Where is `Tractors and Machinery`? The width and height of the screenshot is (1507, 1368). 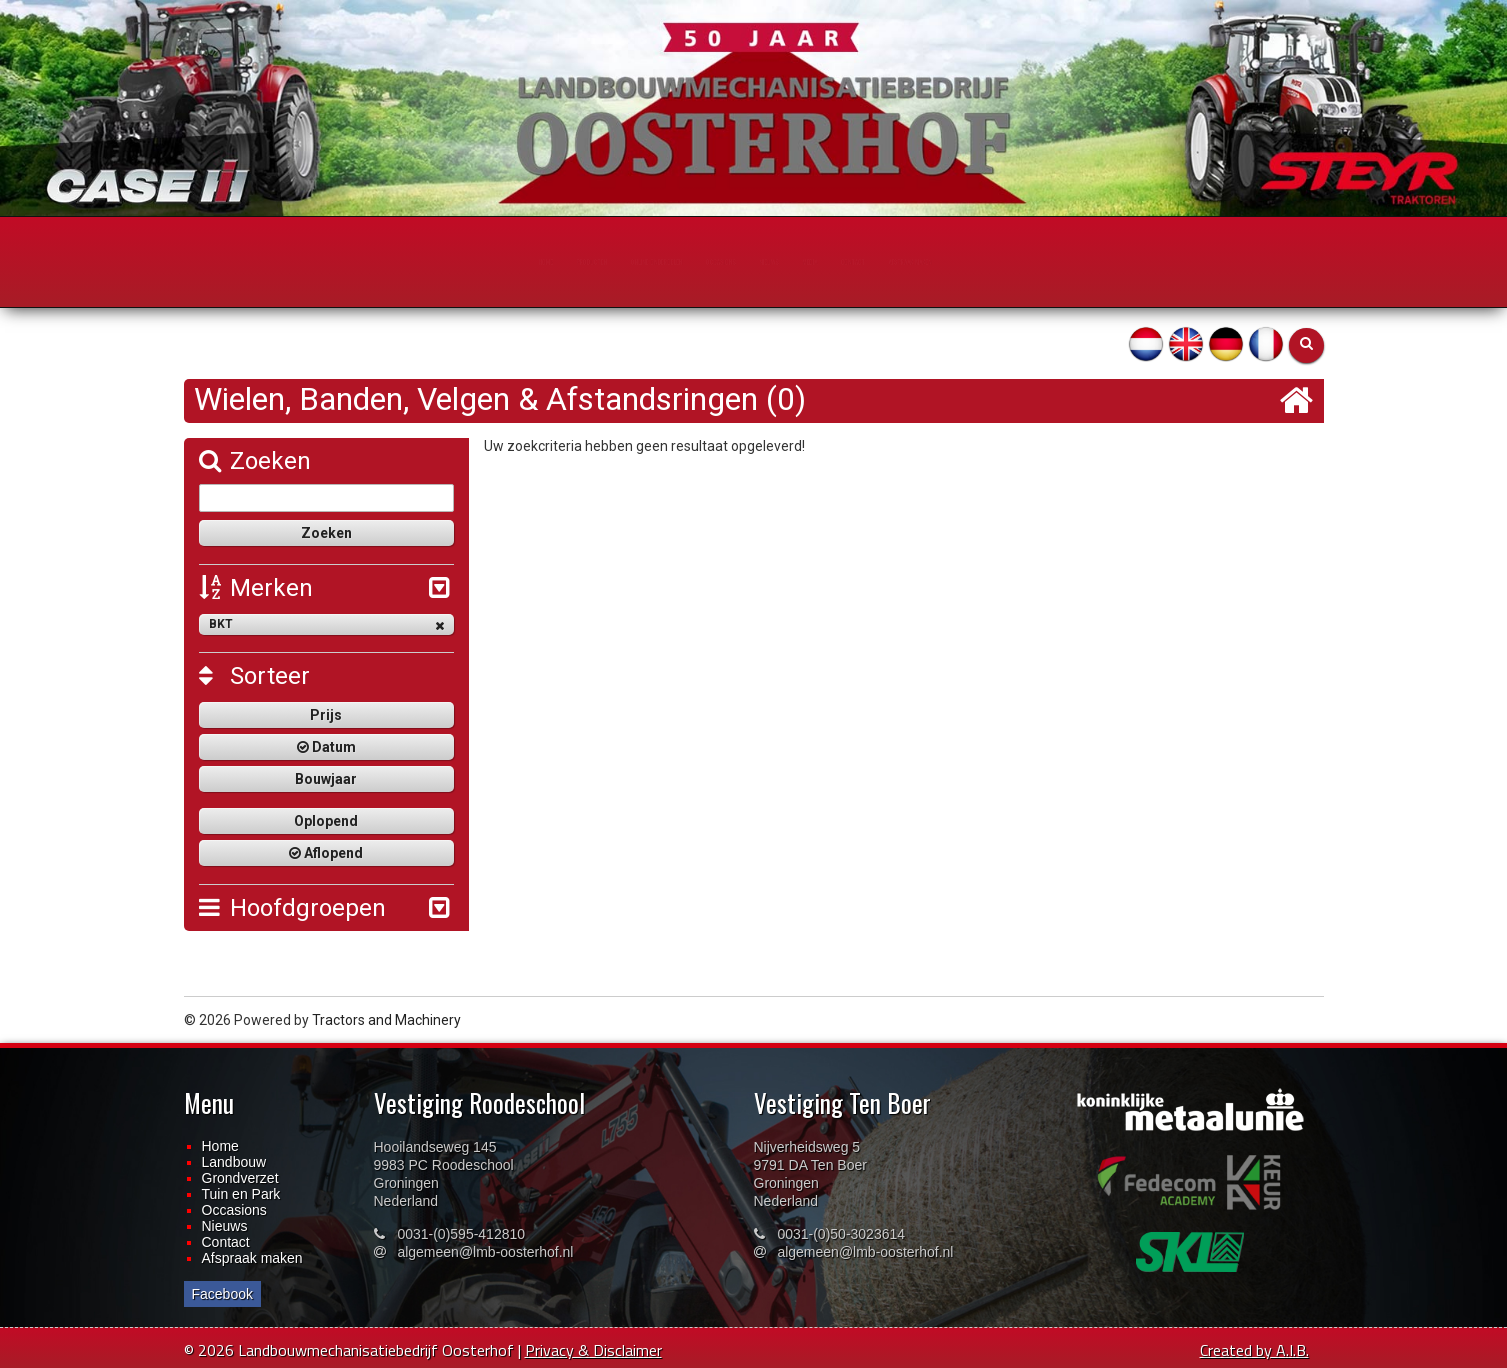
Tractors and Machinery is located at coordinates (386, 1020).